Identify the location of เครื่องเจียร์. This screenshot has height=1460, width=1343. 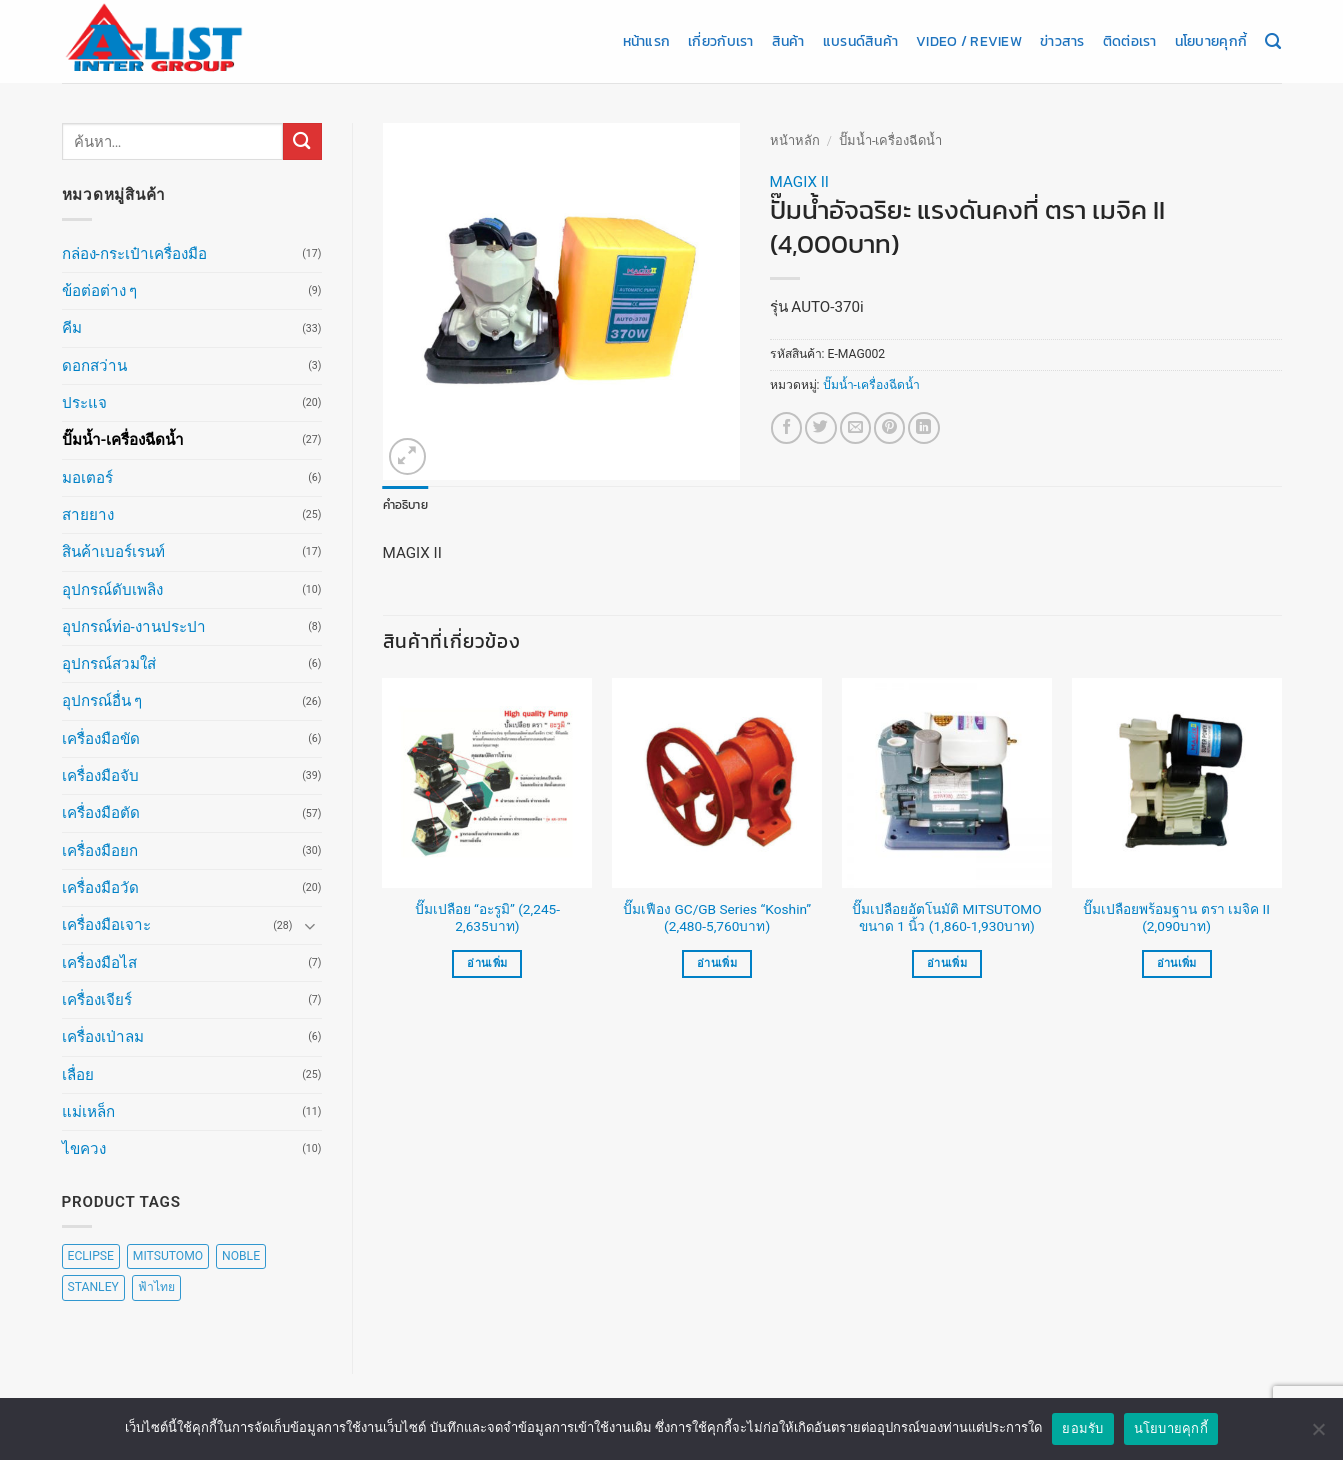
(97, 1000).